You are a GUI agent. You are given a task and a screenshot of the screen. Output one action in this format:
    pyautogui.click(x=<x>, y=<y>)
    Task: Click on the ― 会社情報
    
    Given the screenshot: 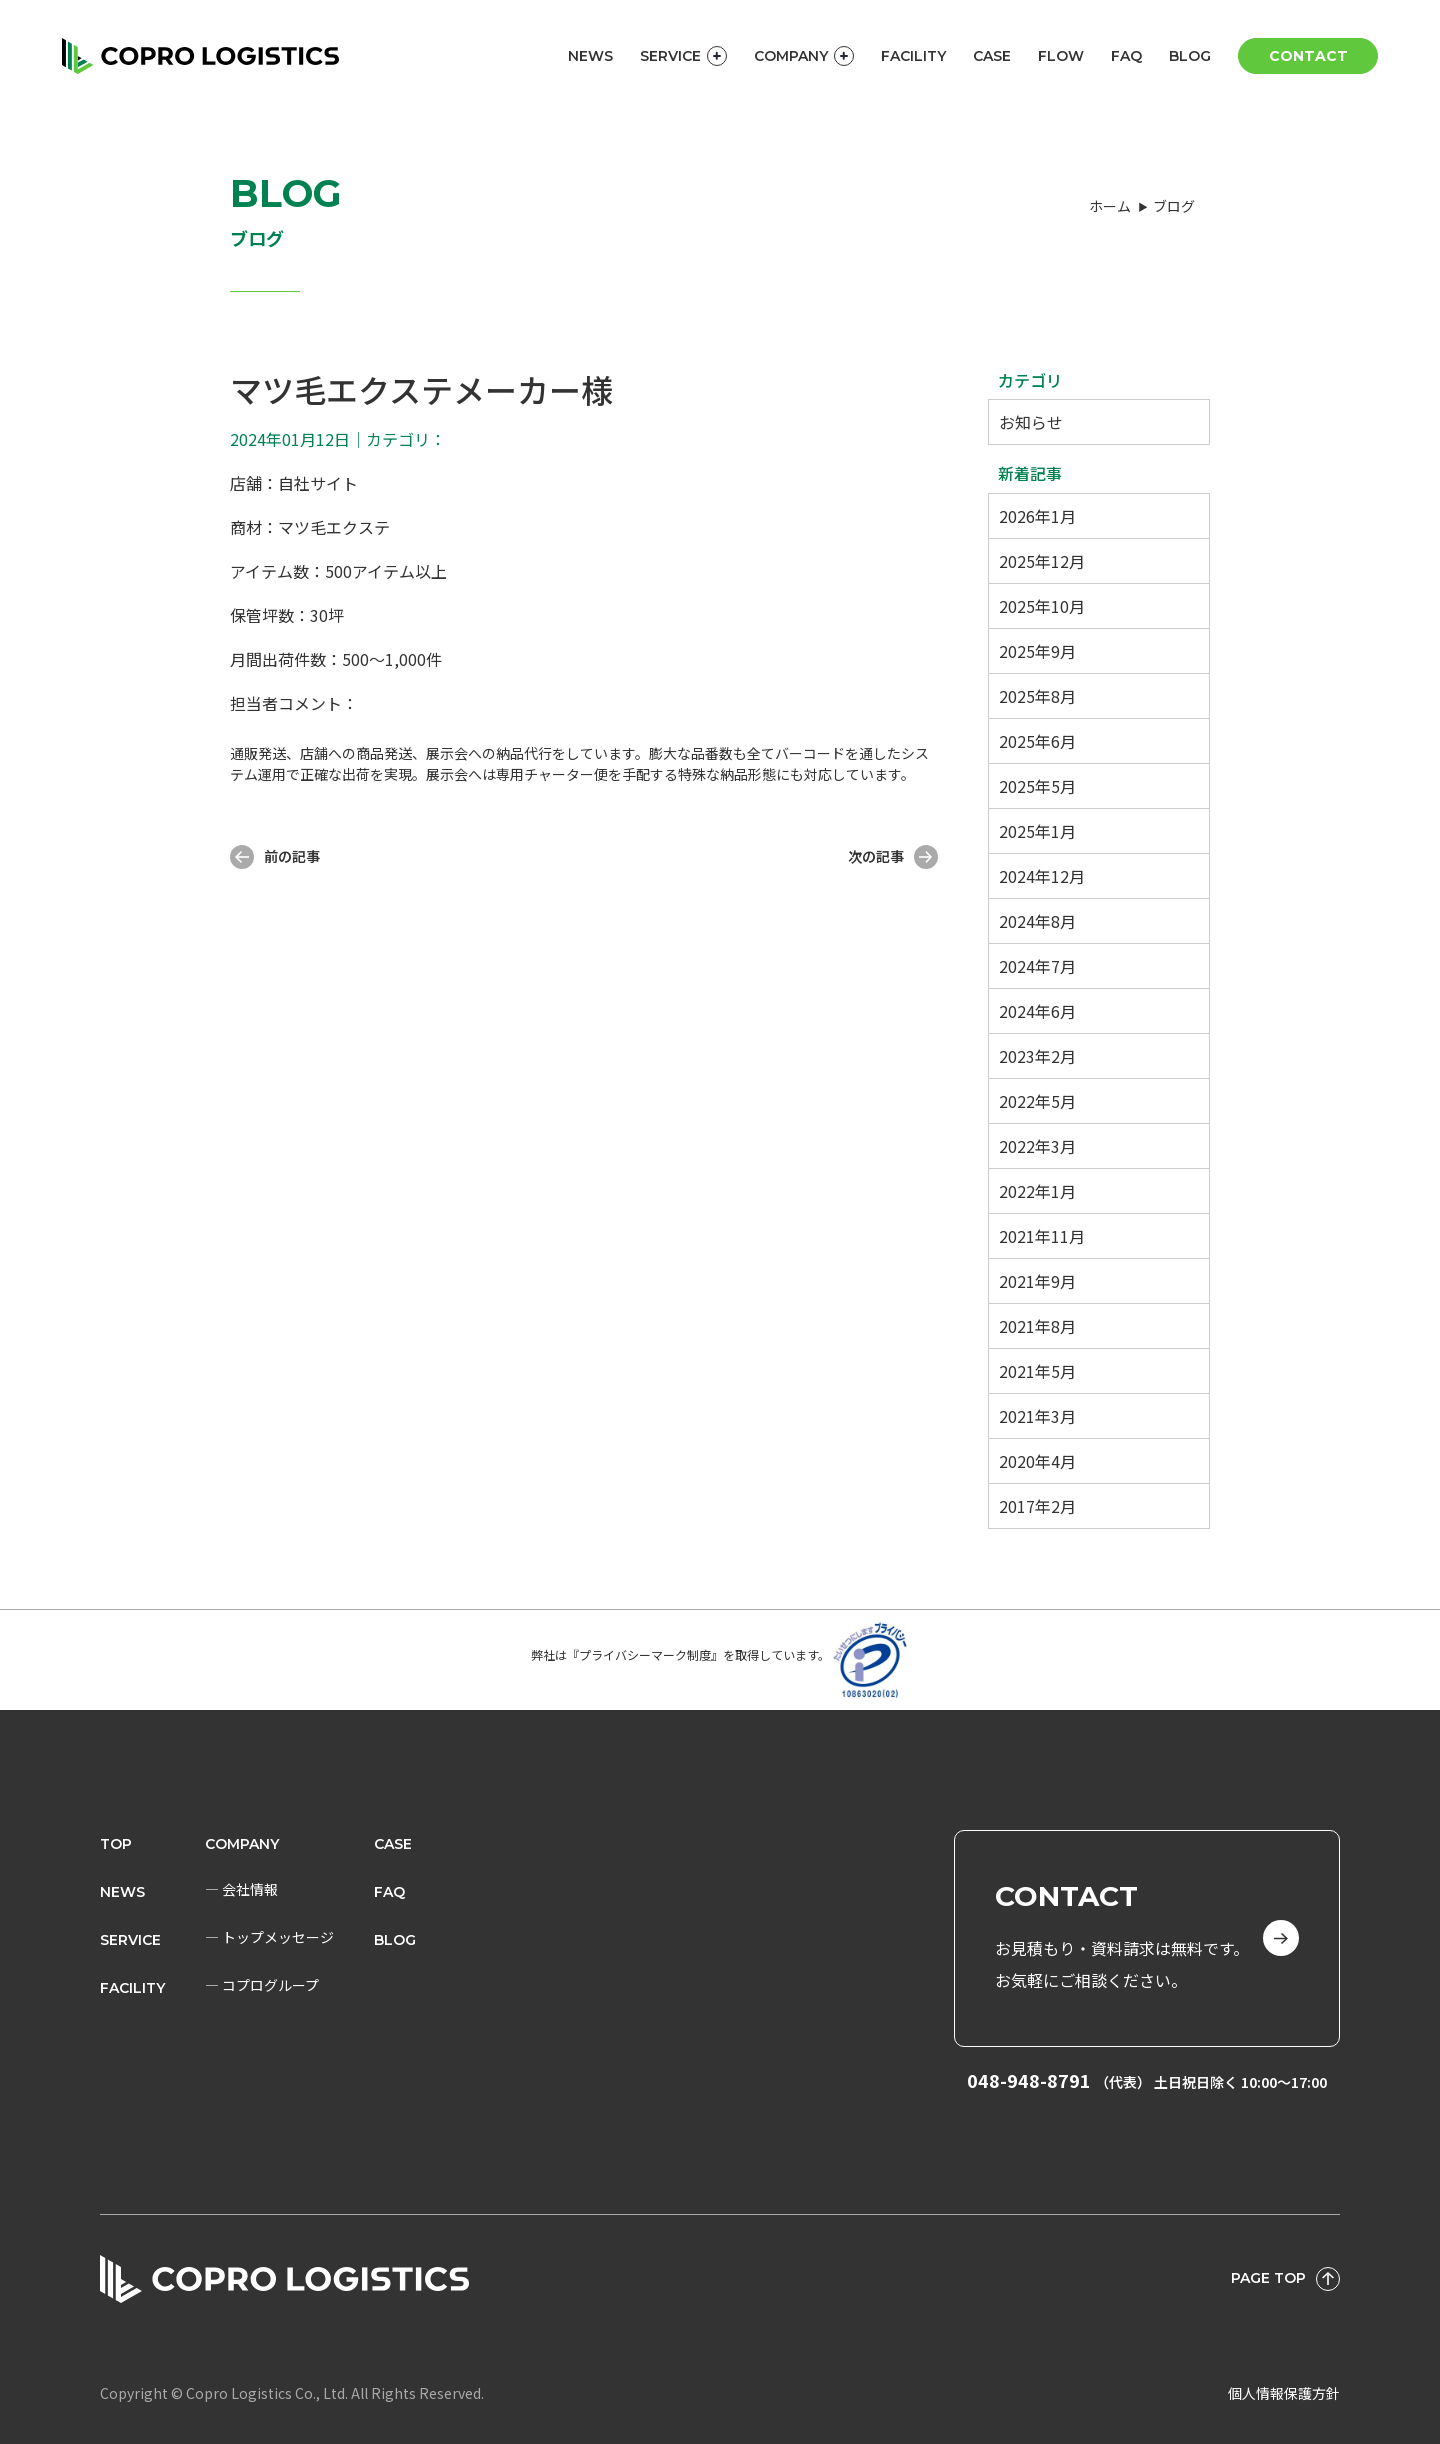 What is the action you would take?
    pyautogui.click(x=241, y=1889)
    